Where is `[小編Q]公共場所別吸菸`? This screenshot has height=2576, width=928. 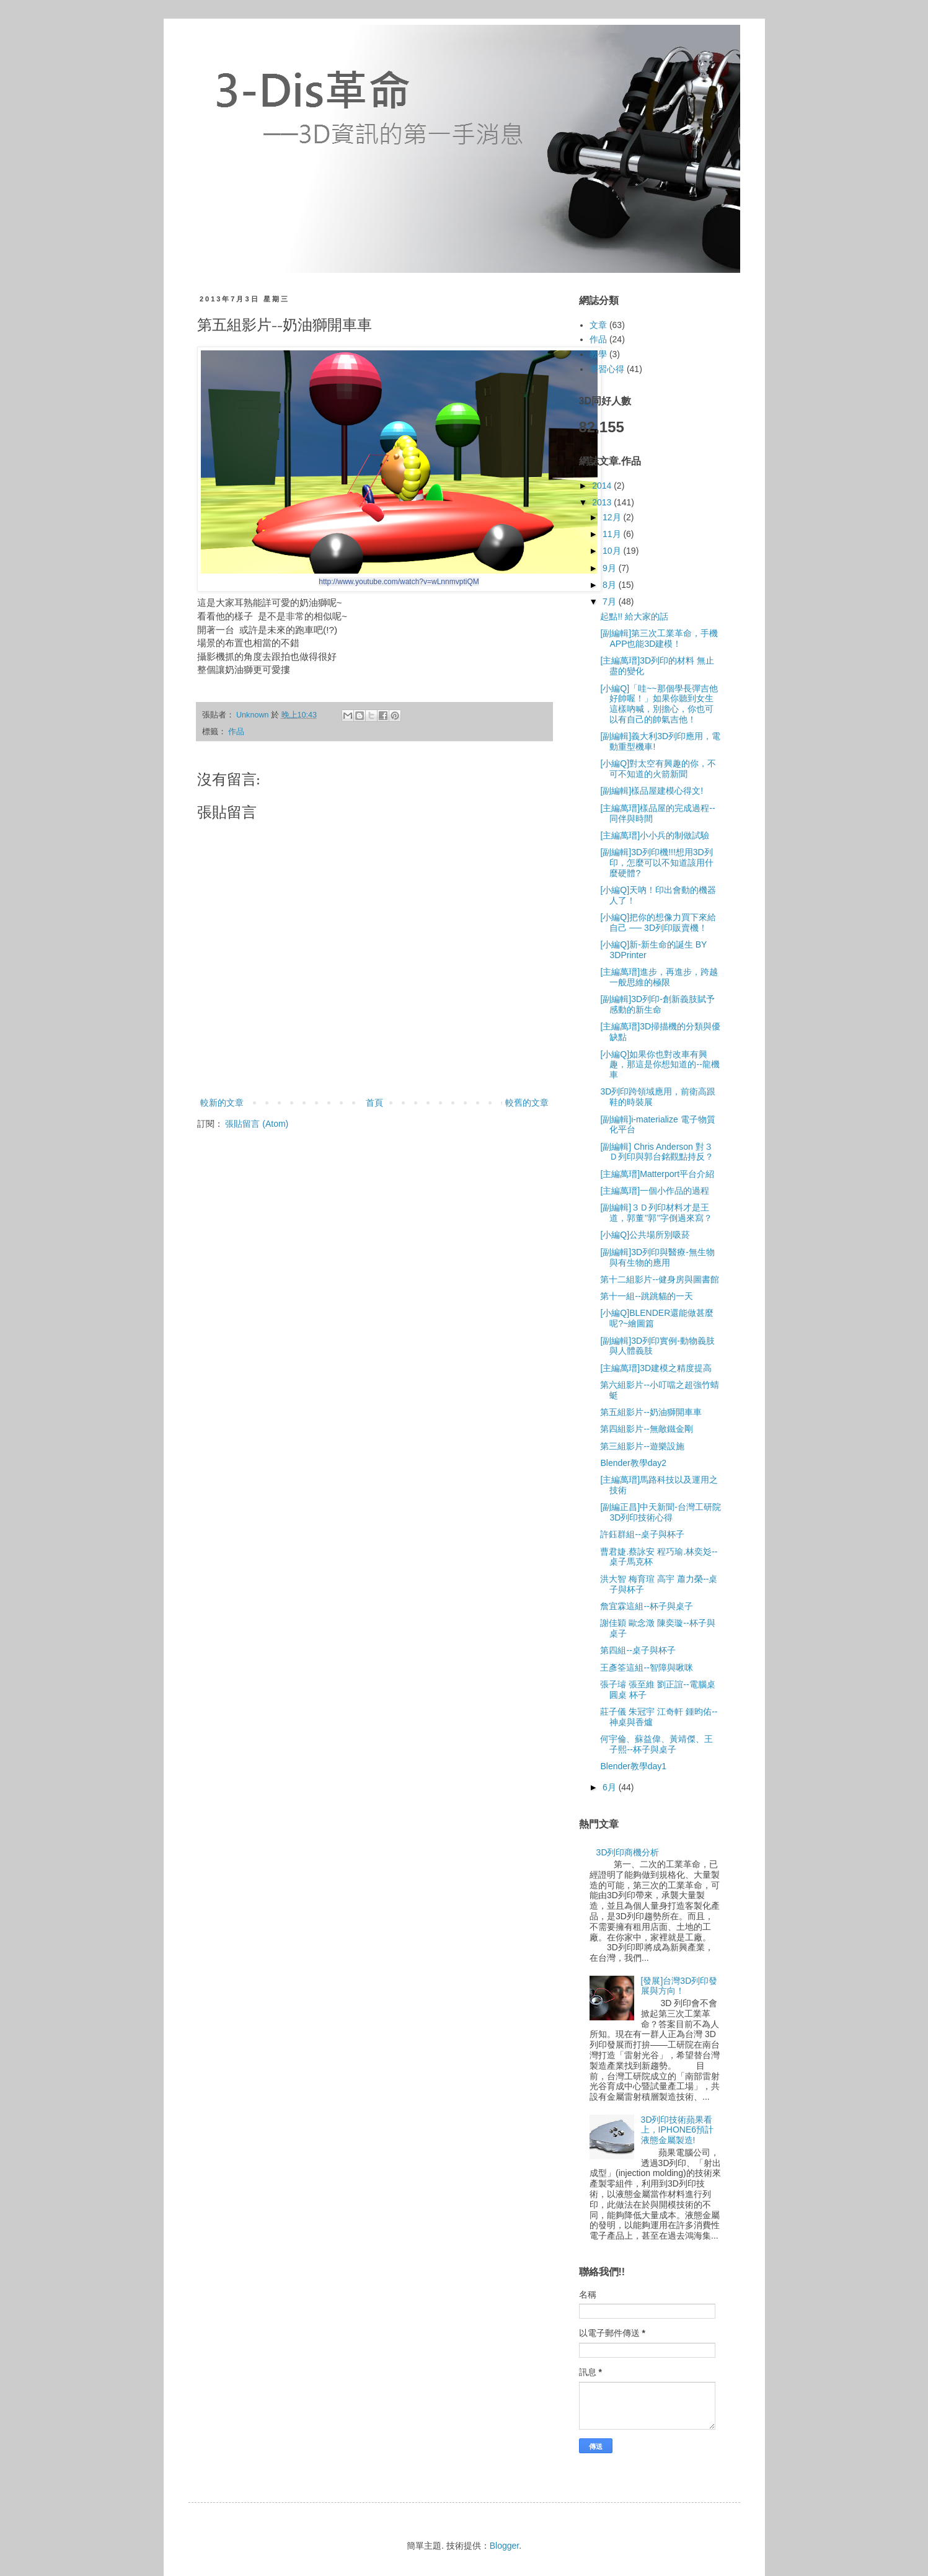
[小編Q]公共場所別吸菸 is located at coordinates (645, 1235).